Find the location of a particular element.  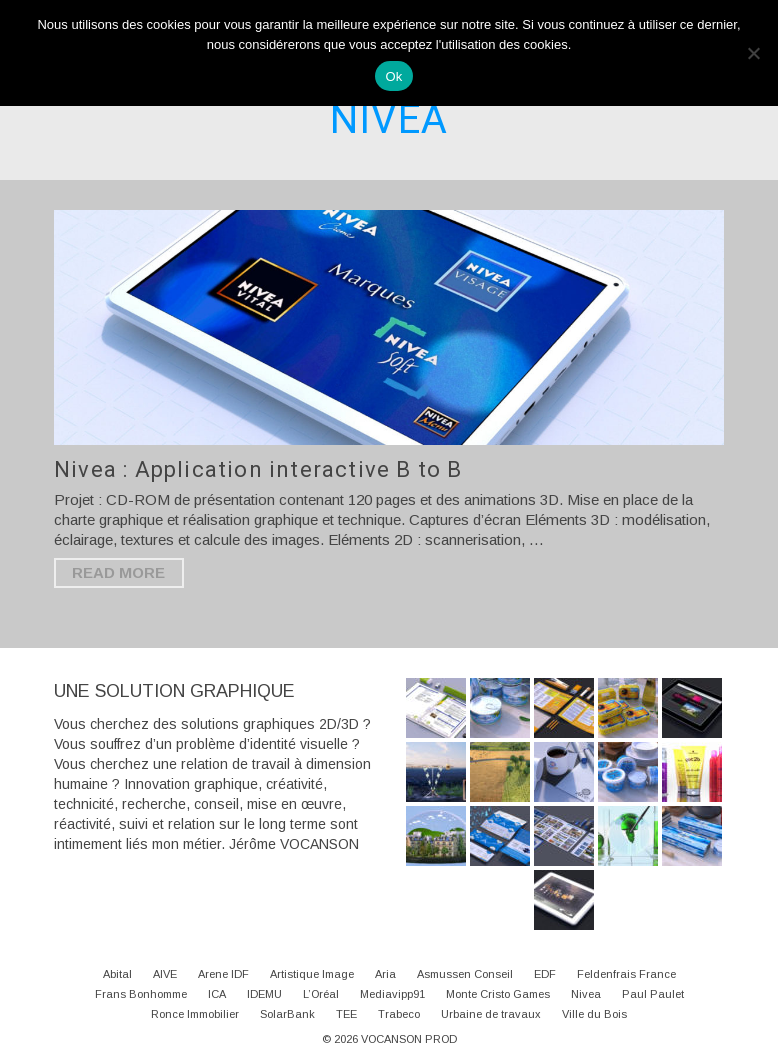

Frans Bonhomme is located at coordinates (141, 994).